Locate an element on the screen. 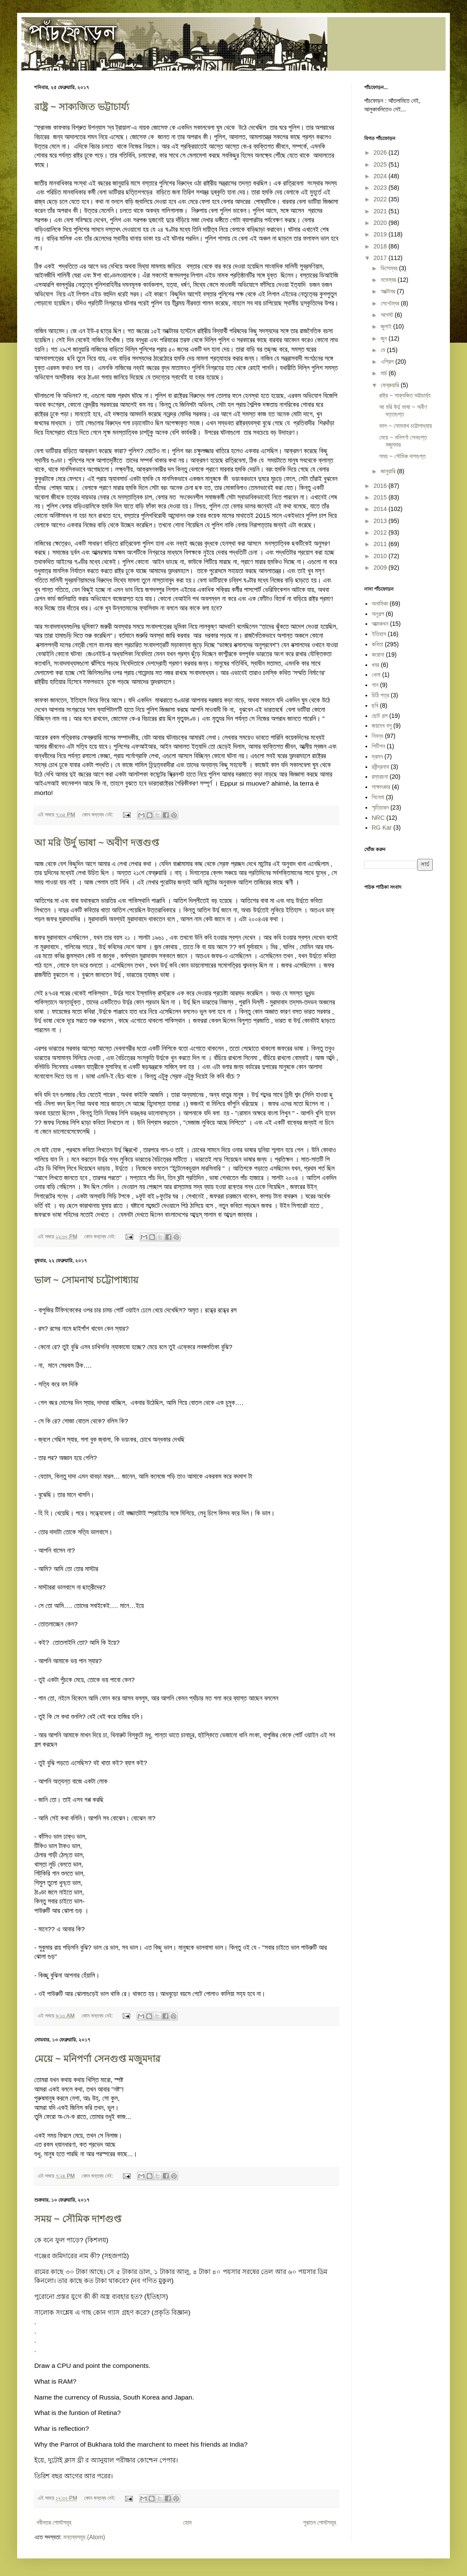 This screenshot has width=467, height=2576. চিঠি পত্র is located at coordinates (380, 695).